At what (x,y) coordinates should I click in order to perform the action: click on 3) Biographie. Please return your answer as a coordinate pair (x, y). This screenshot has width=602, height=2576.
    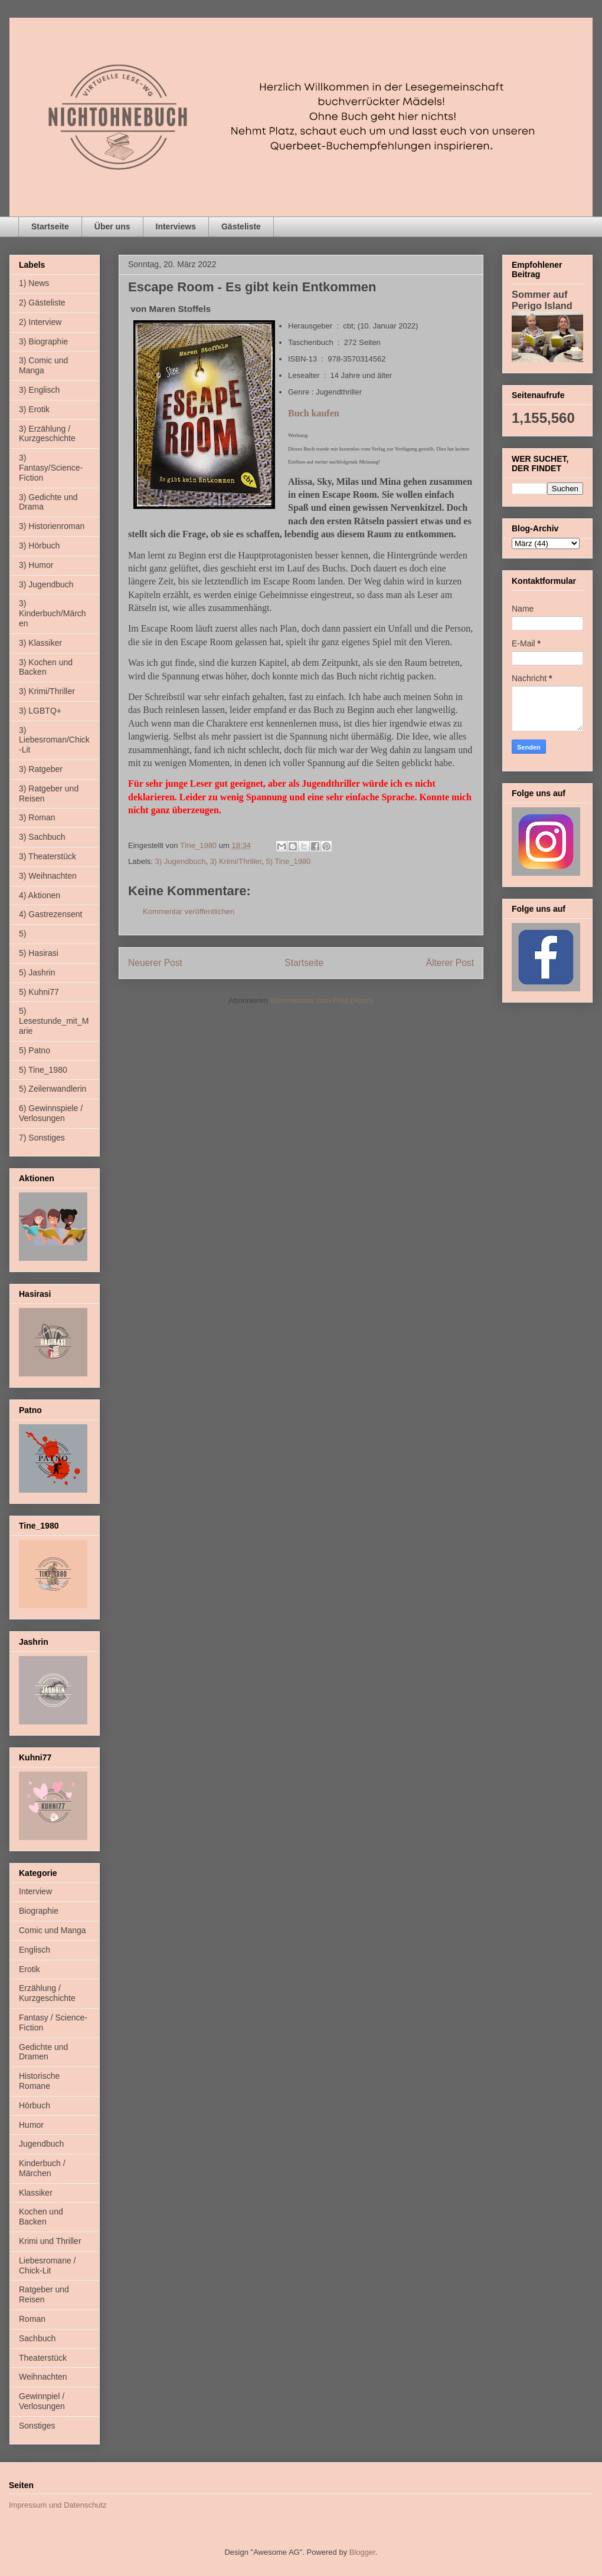
    Looking at the image, I should click on (43, 341).